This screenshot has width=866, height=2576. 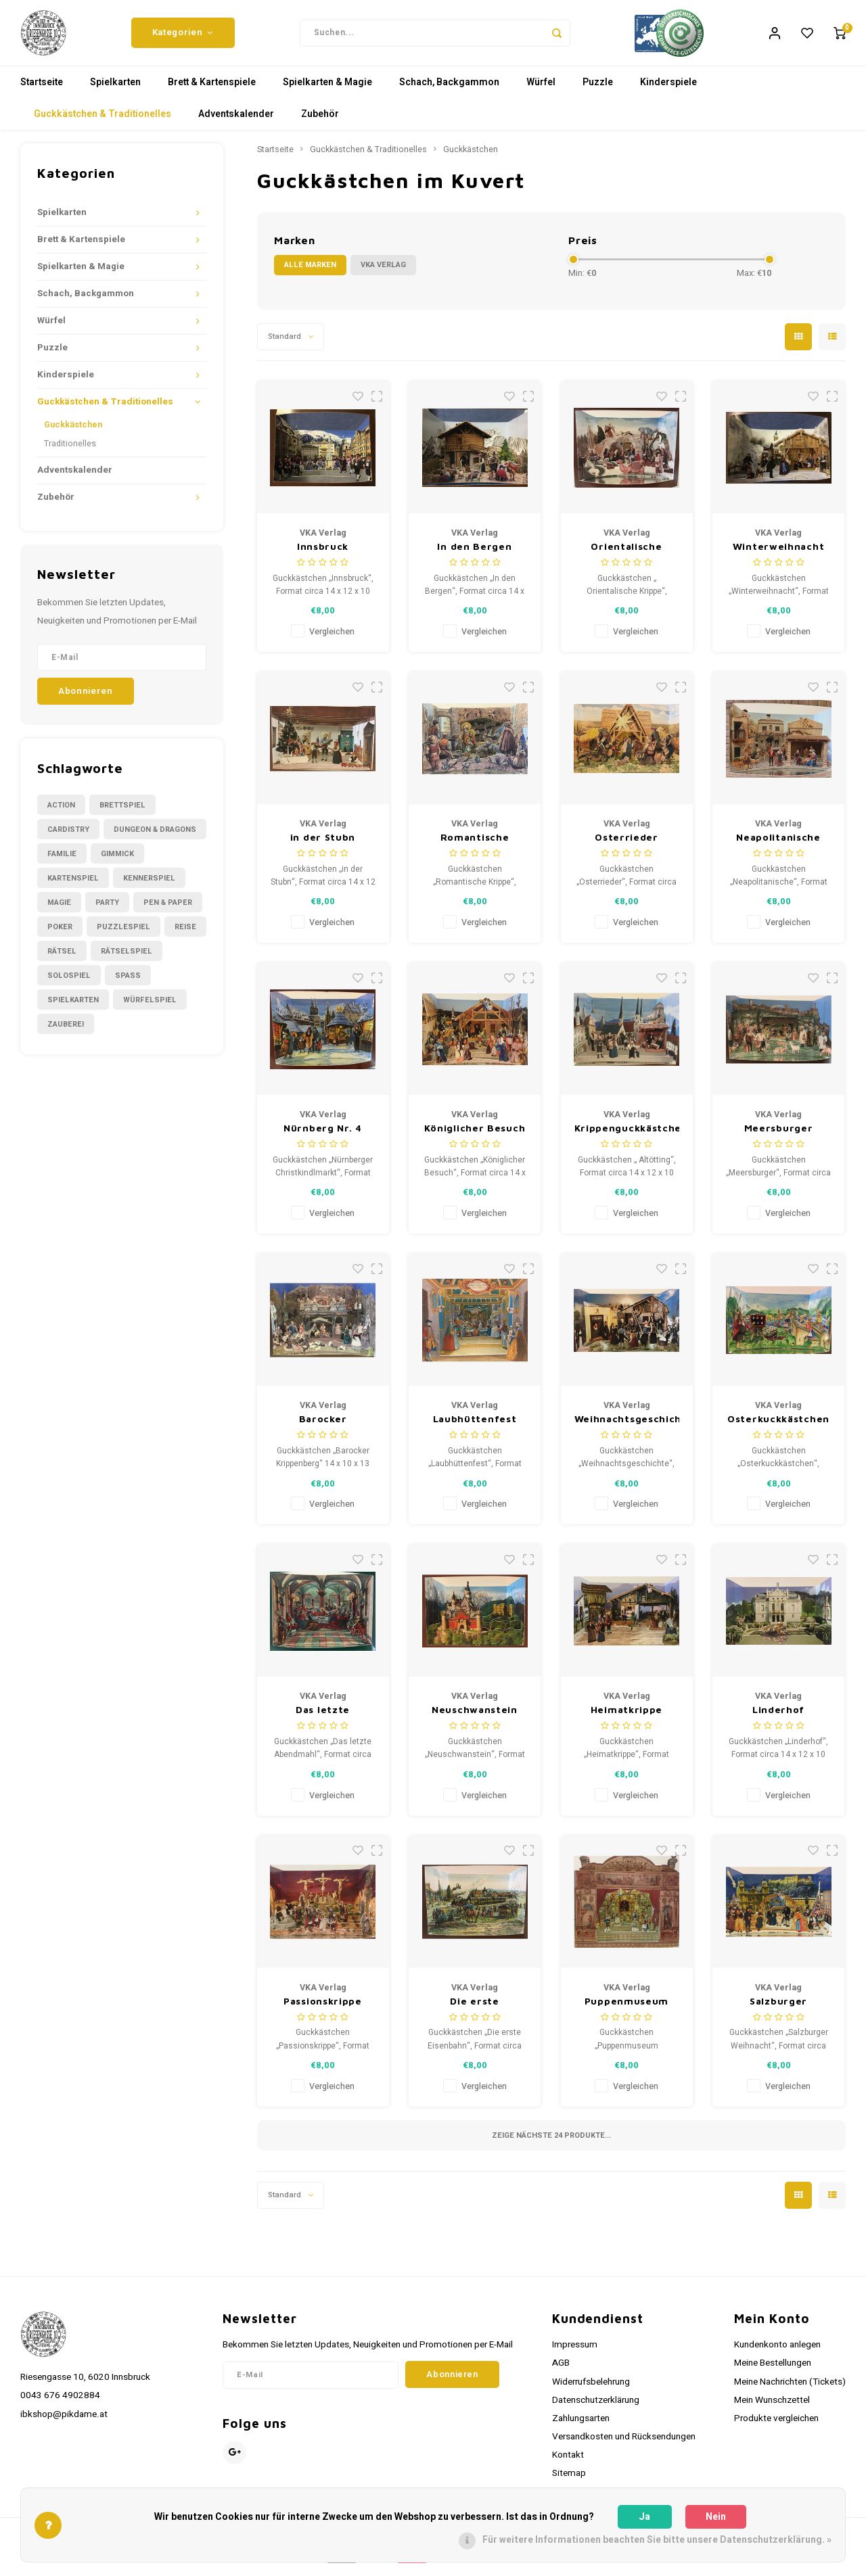 What do you see at coordinates (779, 555) in the screenshot?
I see `Winterweihnacht` at bounding box center [779, 555].